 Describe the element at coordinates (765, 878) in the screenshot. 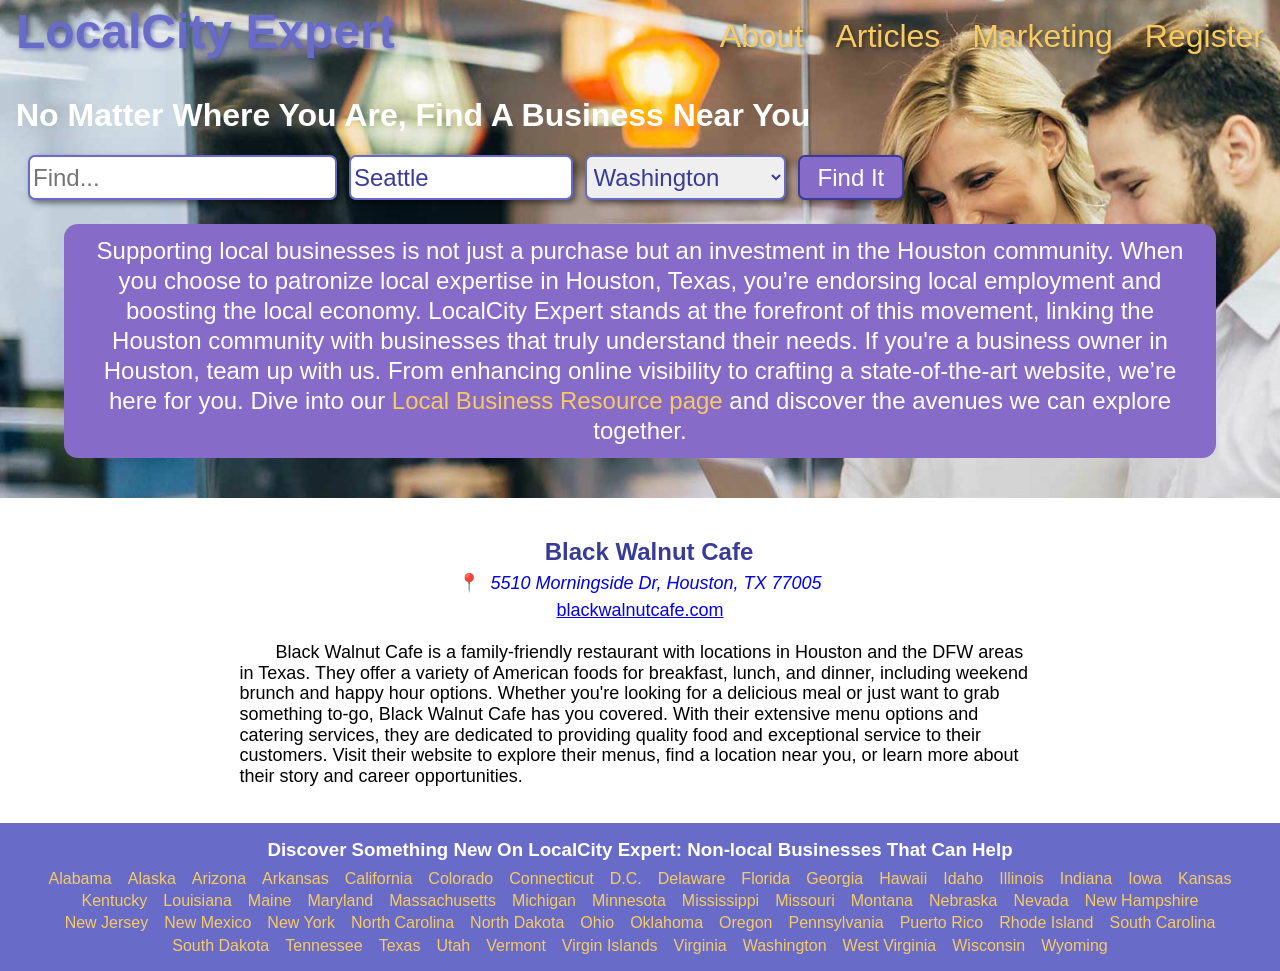

I see `Florida` at that location.